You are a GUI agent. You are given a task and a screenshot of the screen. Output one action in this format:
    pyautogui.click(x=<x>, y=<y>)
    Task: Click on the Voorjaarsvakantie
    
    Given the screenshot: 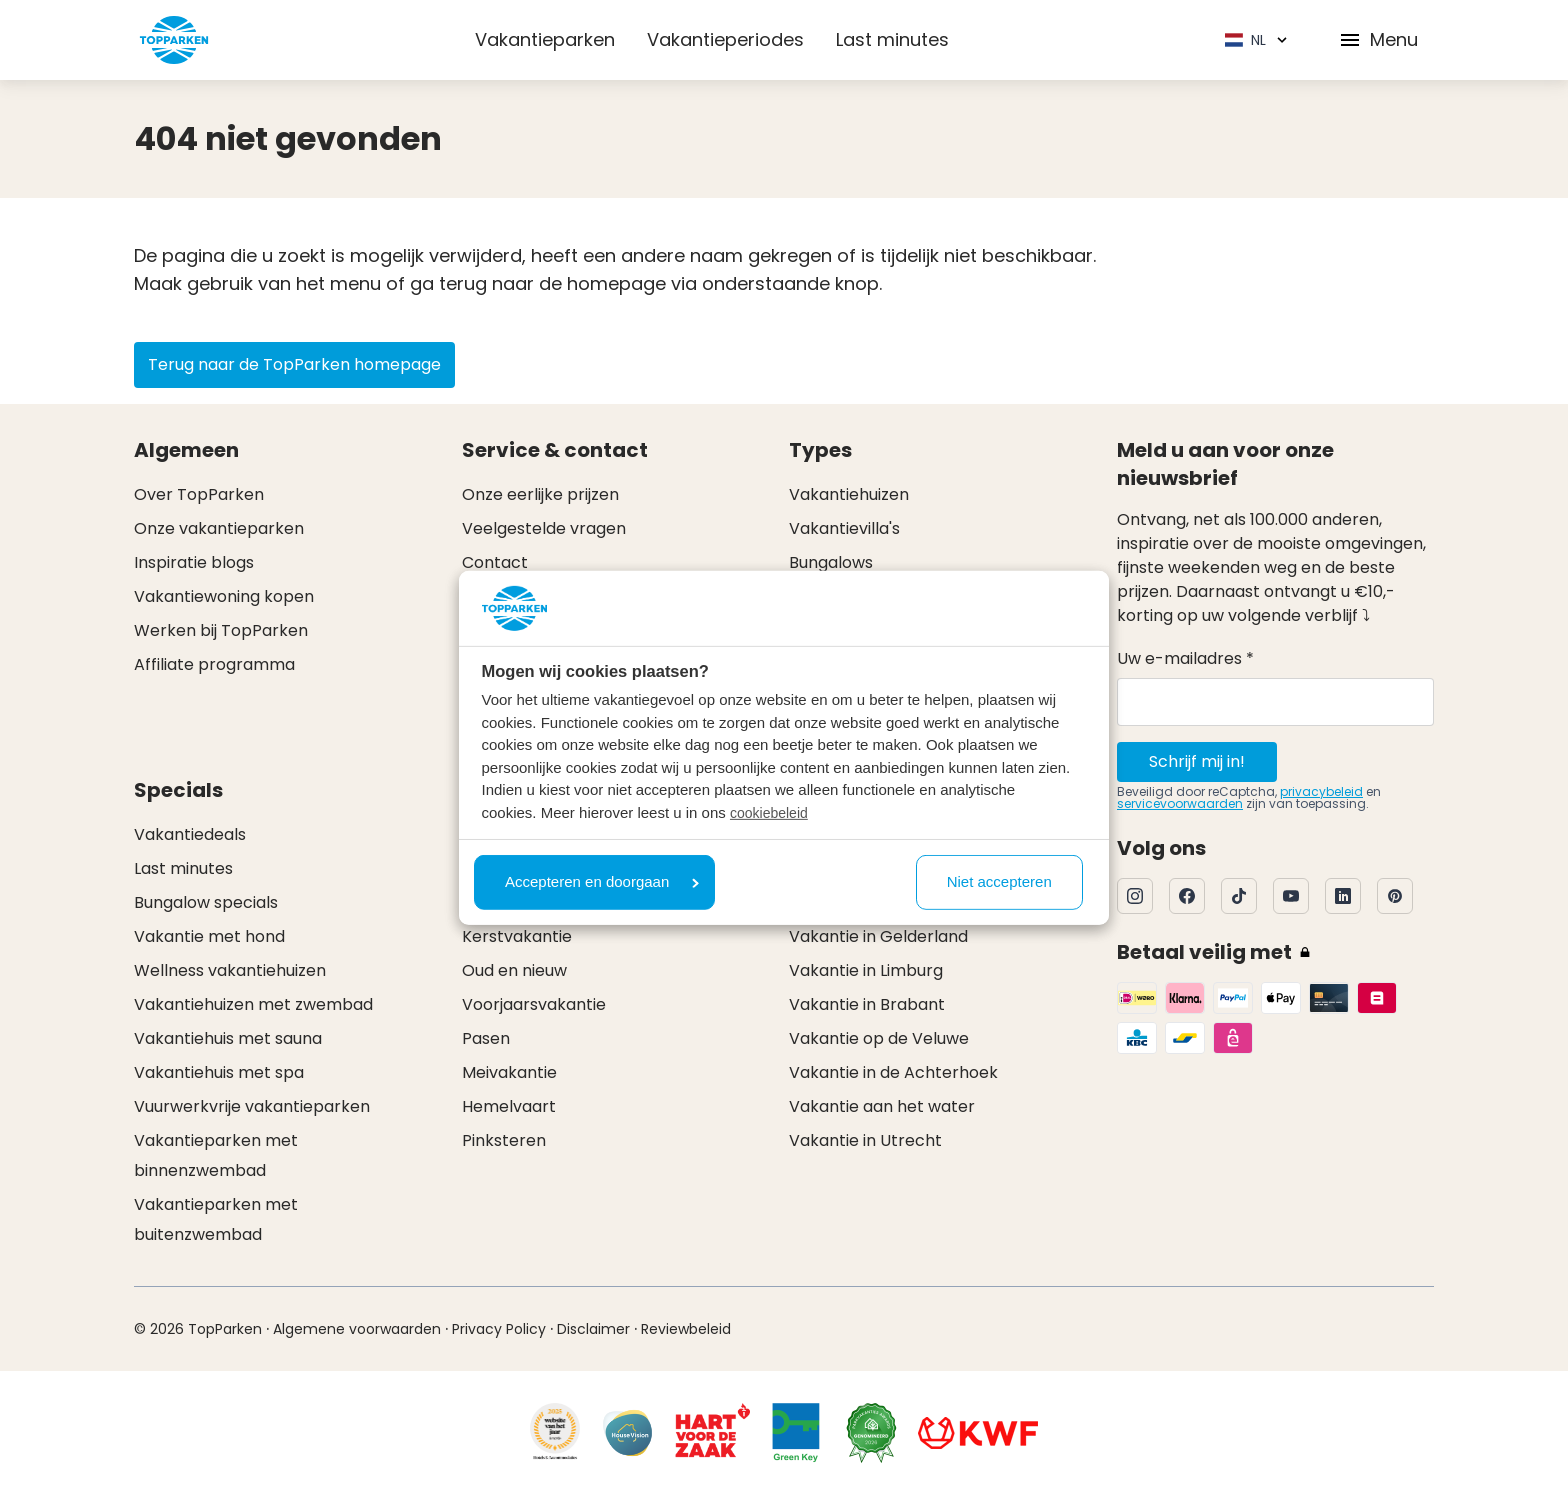 What is the action you would take?
    pyautogui.click(x=534, y=1004)
    